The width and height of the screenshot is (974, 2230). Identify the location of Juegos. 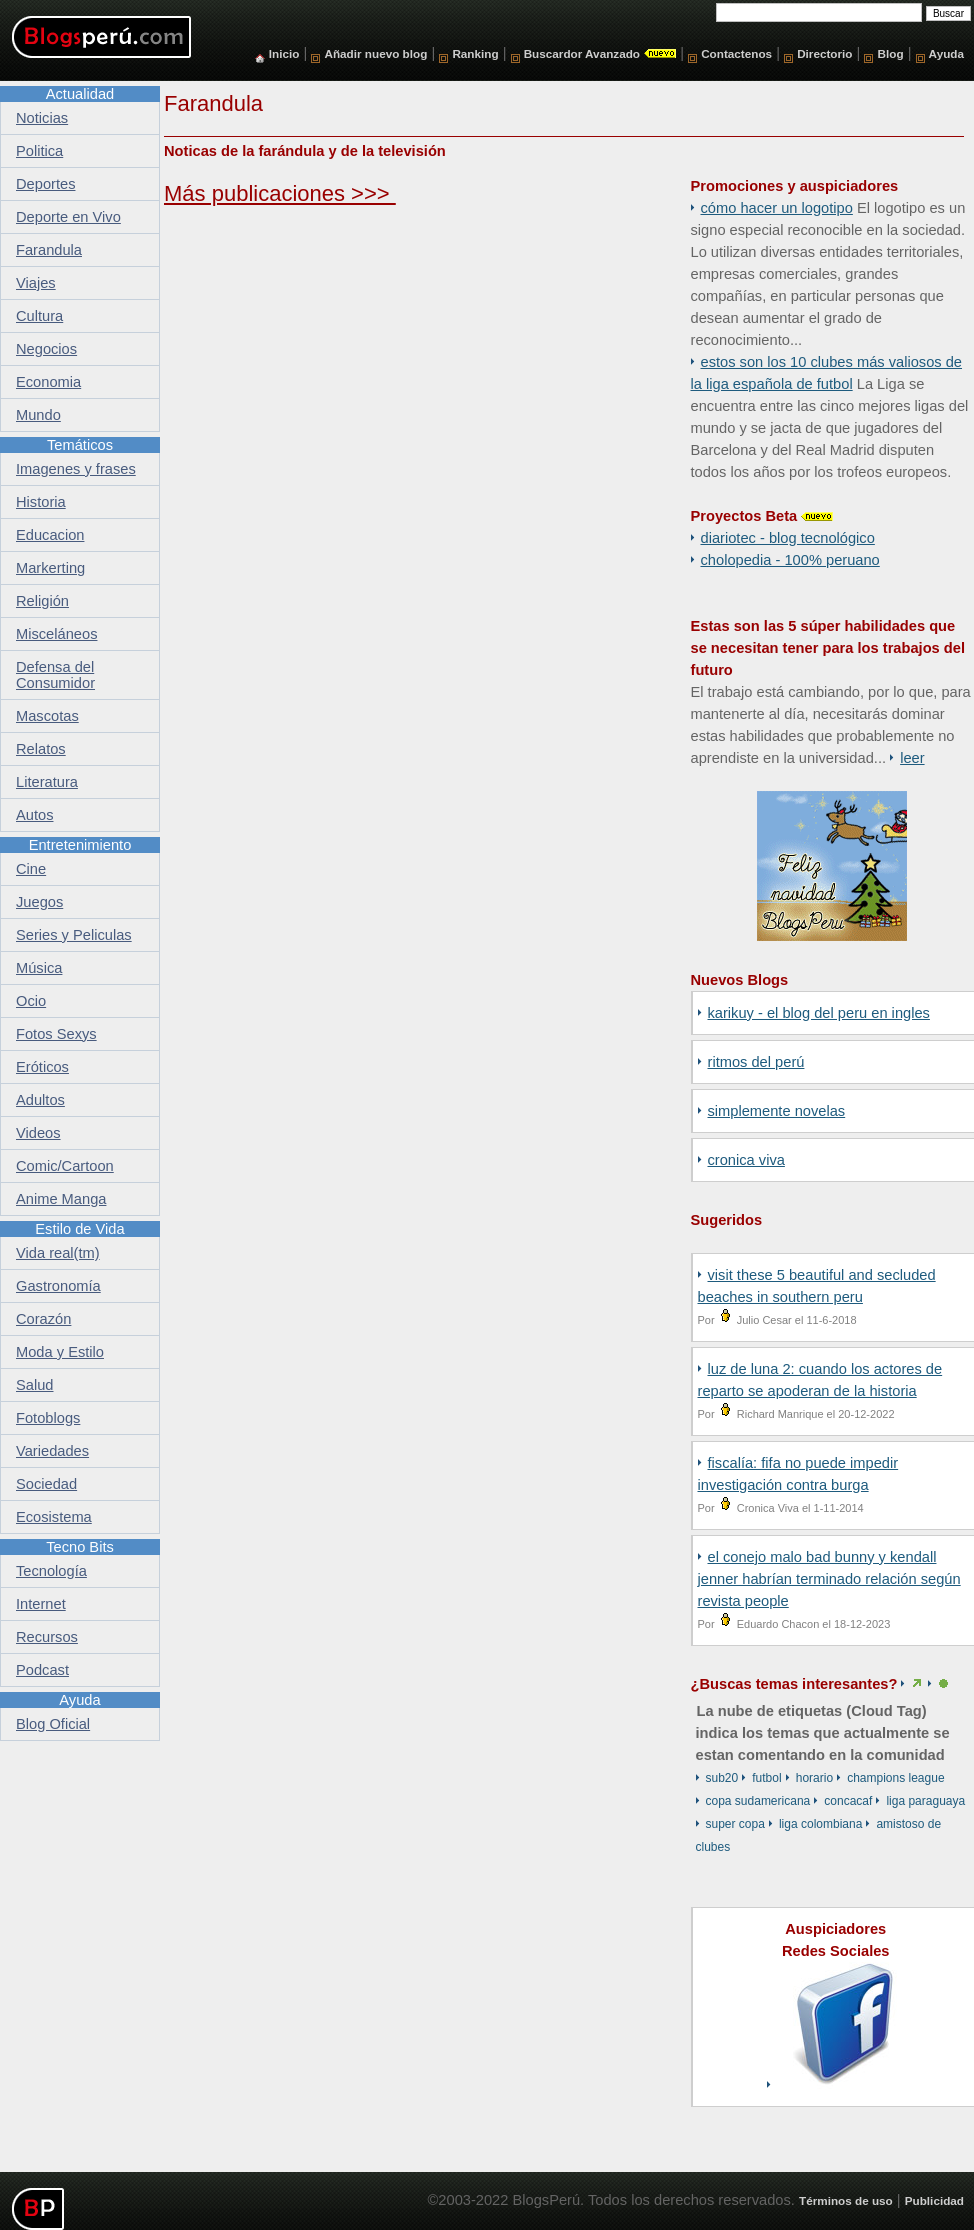
(39, 902).